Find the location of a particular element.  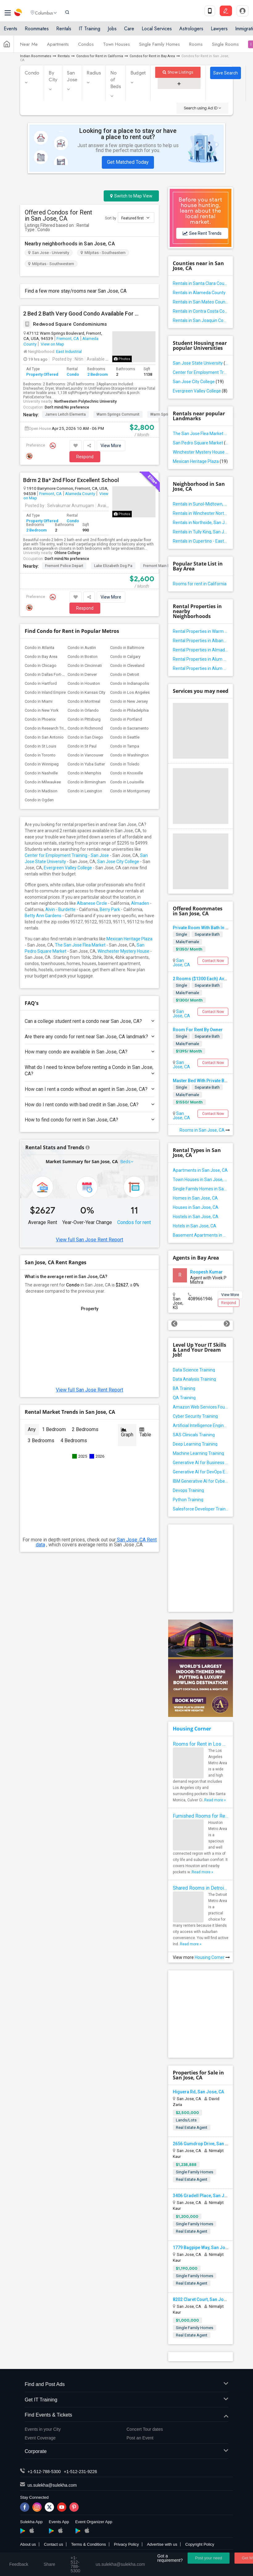

Condo in Winnipeg is located at coordinates (42, 764).